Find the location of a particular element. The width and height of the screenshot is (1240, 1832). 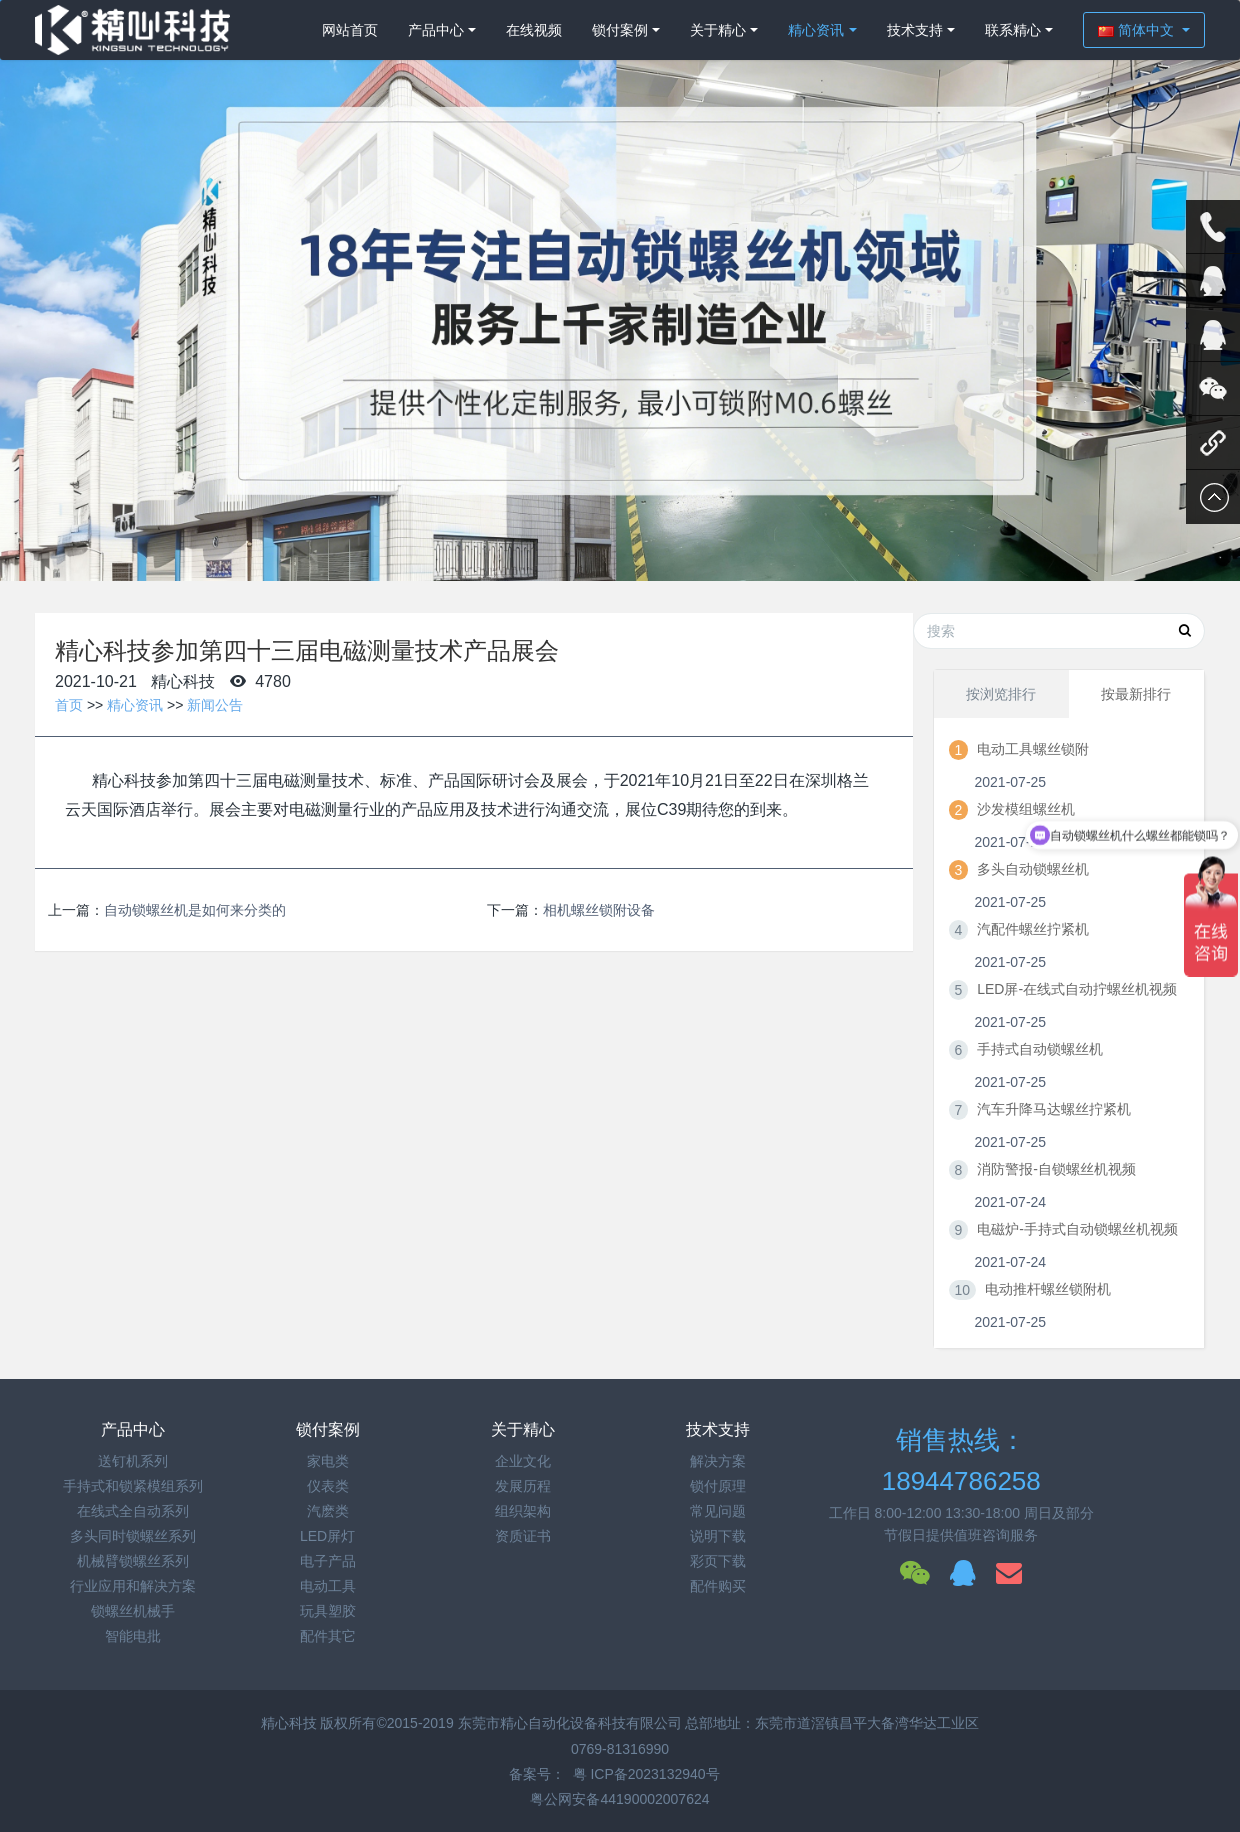

产品中心 is located at coordinates (436, 30).